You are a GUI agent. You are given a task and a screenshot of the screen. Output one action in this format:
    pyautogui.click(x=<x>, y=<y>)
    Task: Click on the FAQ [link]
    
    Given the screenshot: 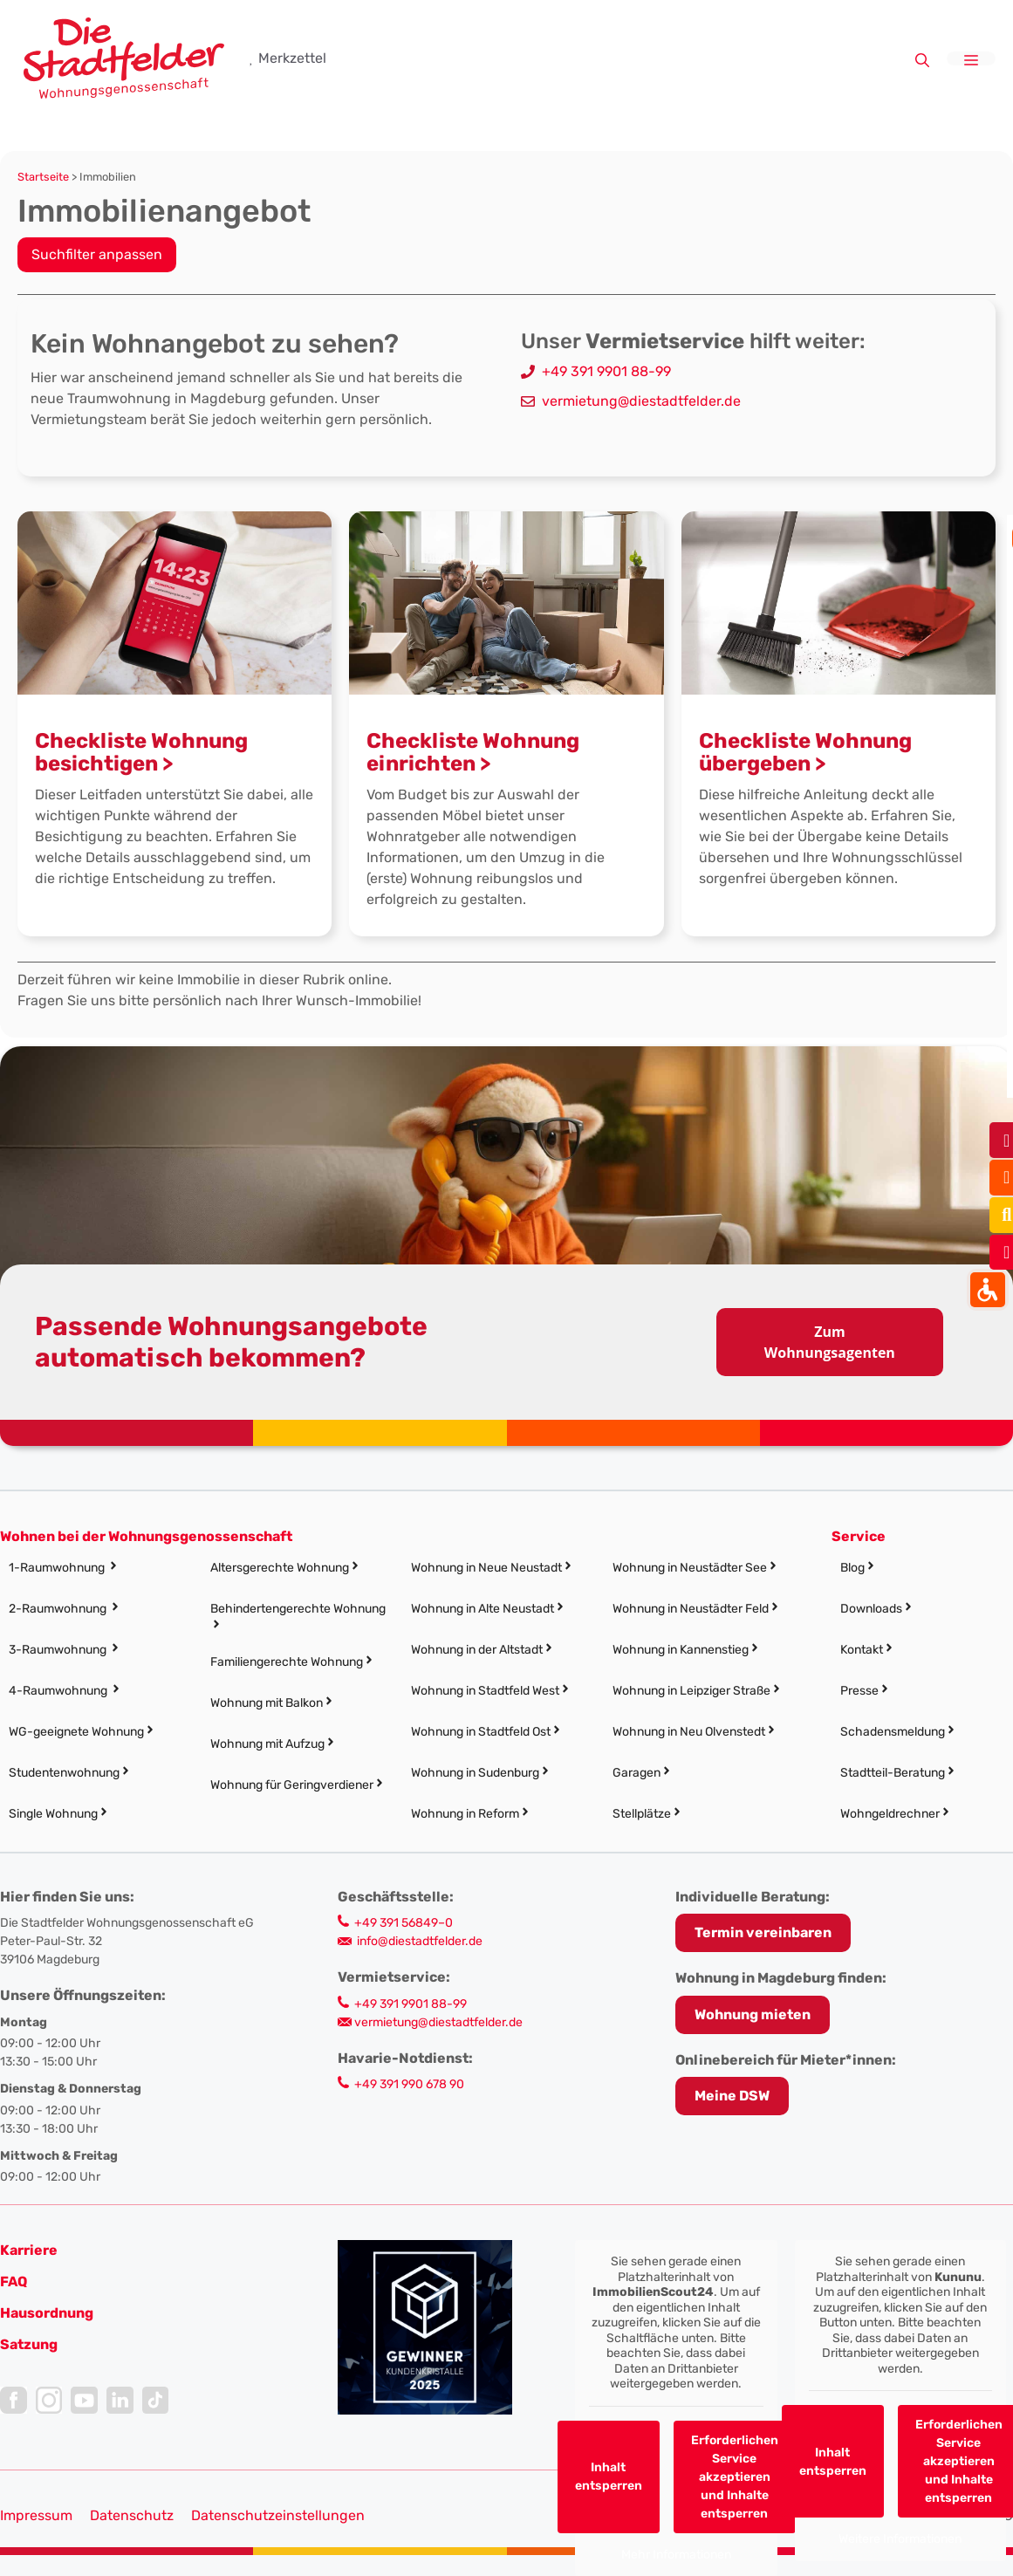 What is the action you would take?
    pyautogui.click(x=13, y=2281)
    